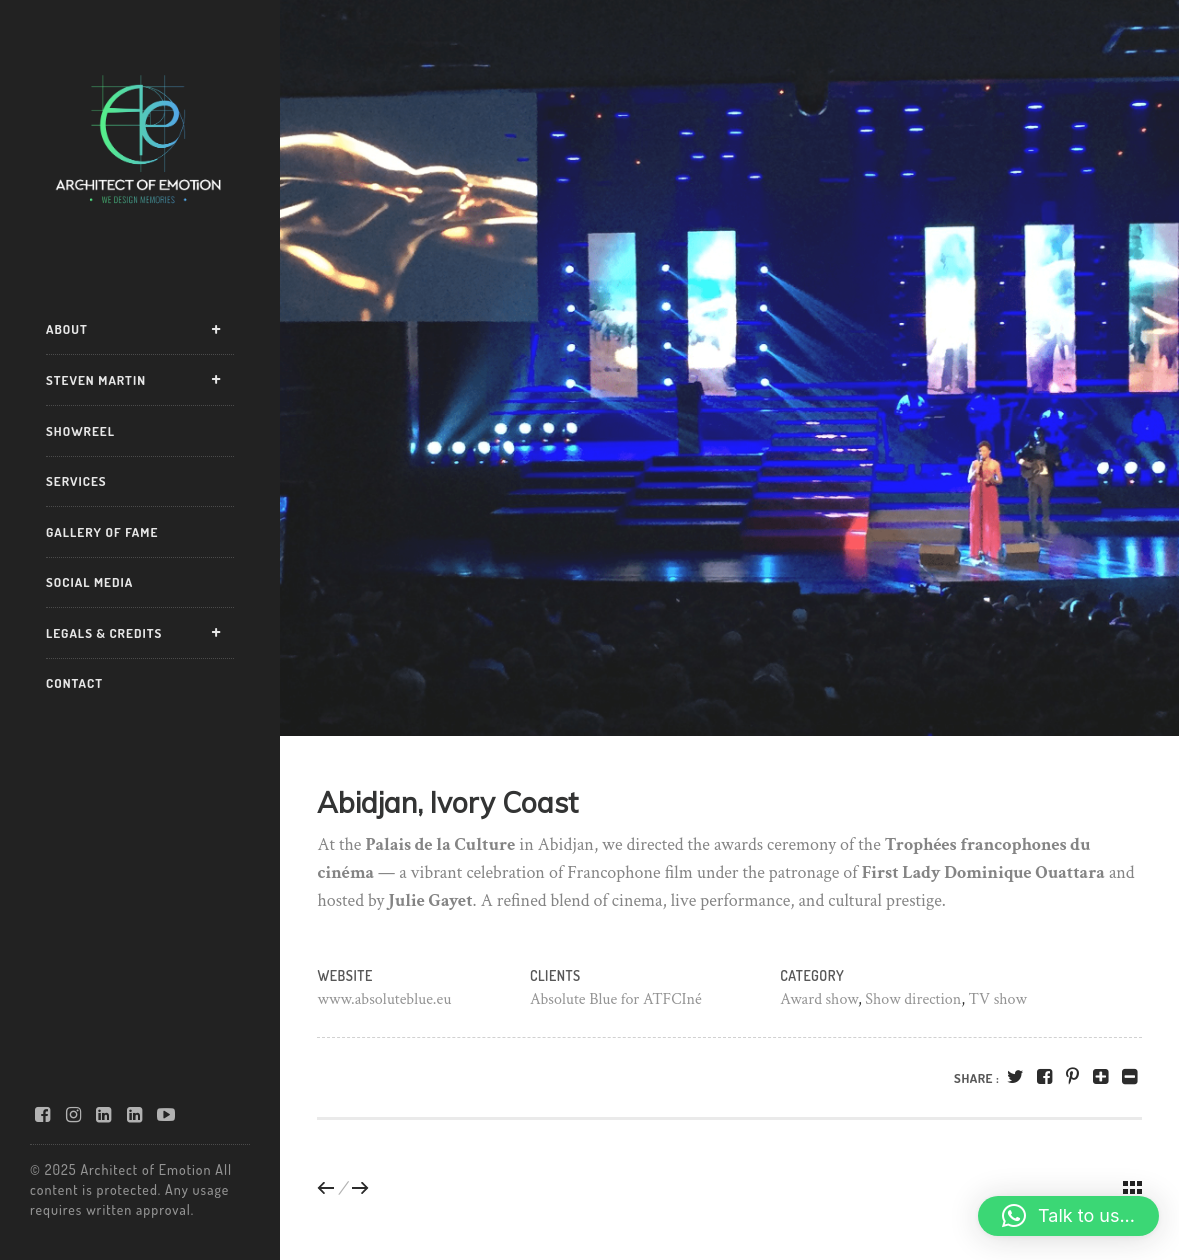 The height and width of the screenshot is (1260, 1179). What do you see at coordinates (819, 999) in the screenshot?
I see `Award show` at bounding box center [819, 999].